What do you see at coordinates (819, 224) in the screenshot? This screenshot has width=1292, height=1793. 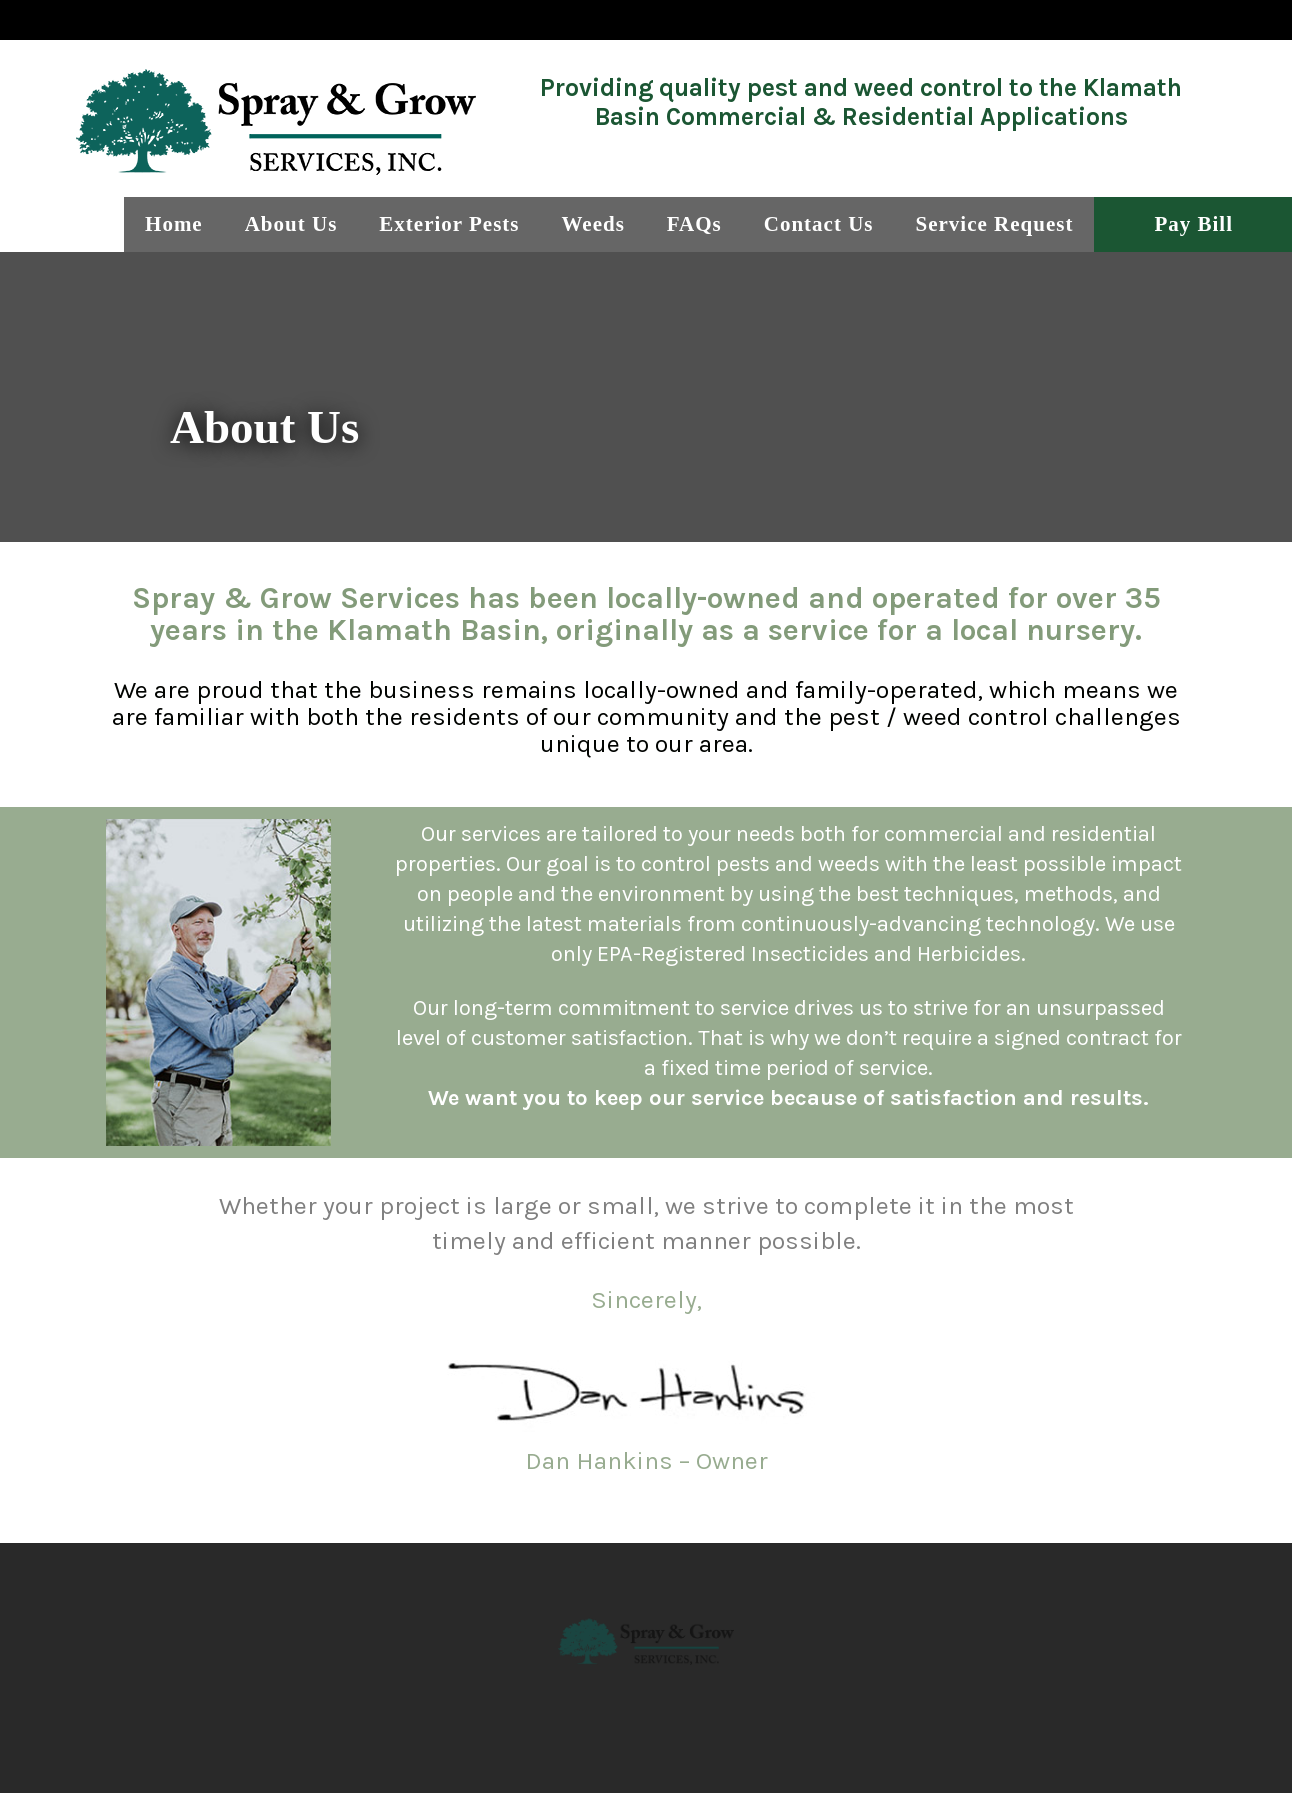 I see `Contact Us` at bounding box center [819, 224].